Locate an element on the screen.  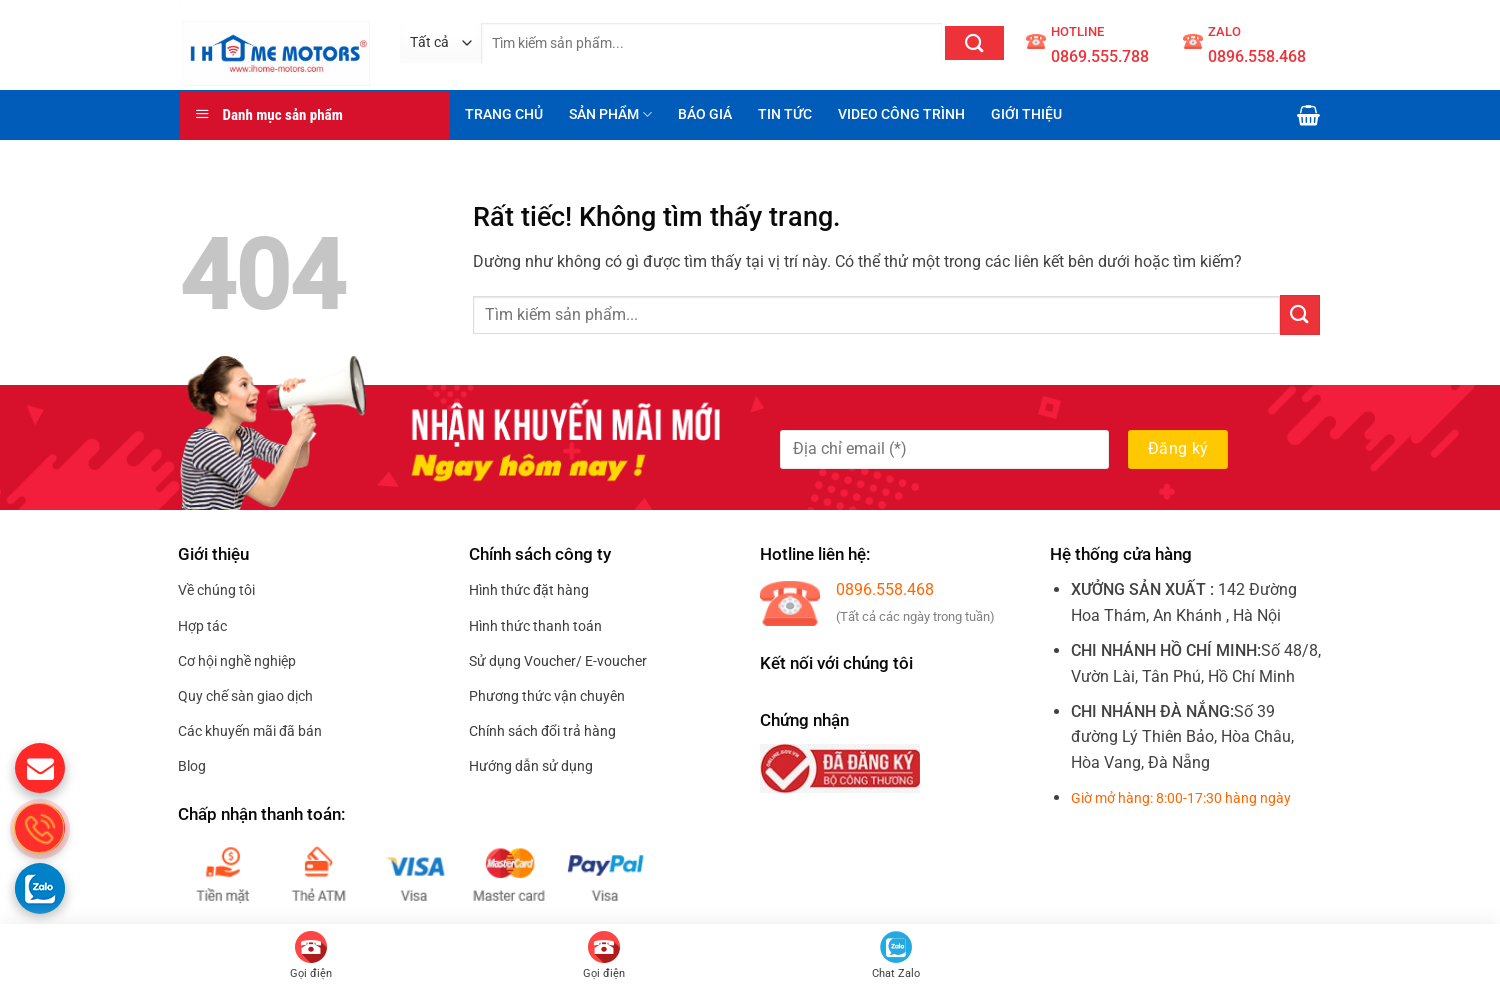
TIN TỨC is located at coordinates (785, 114).